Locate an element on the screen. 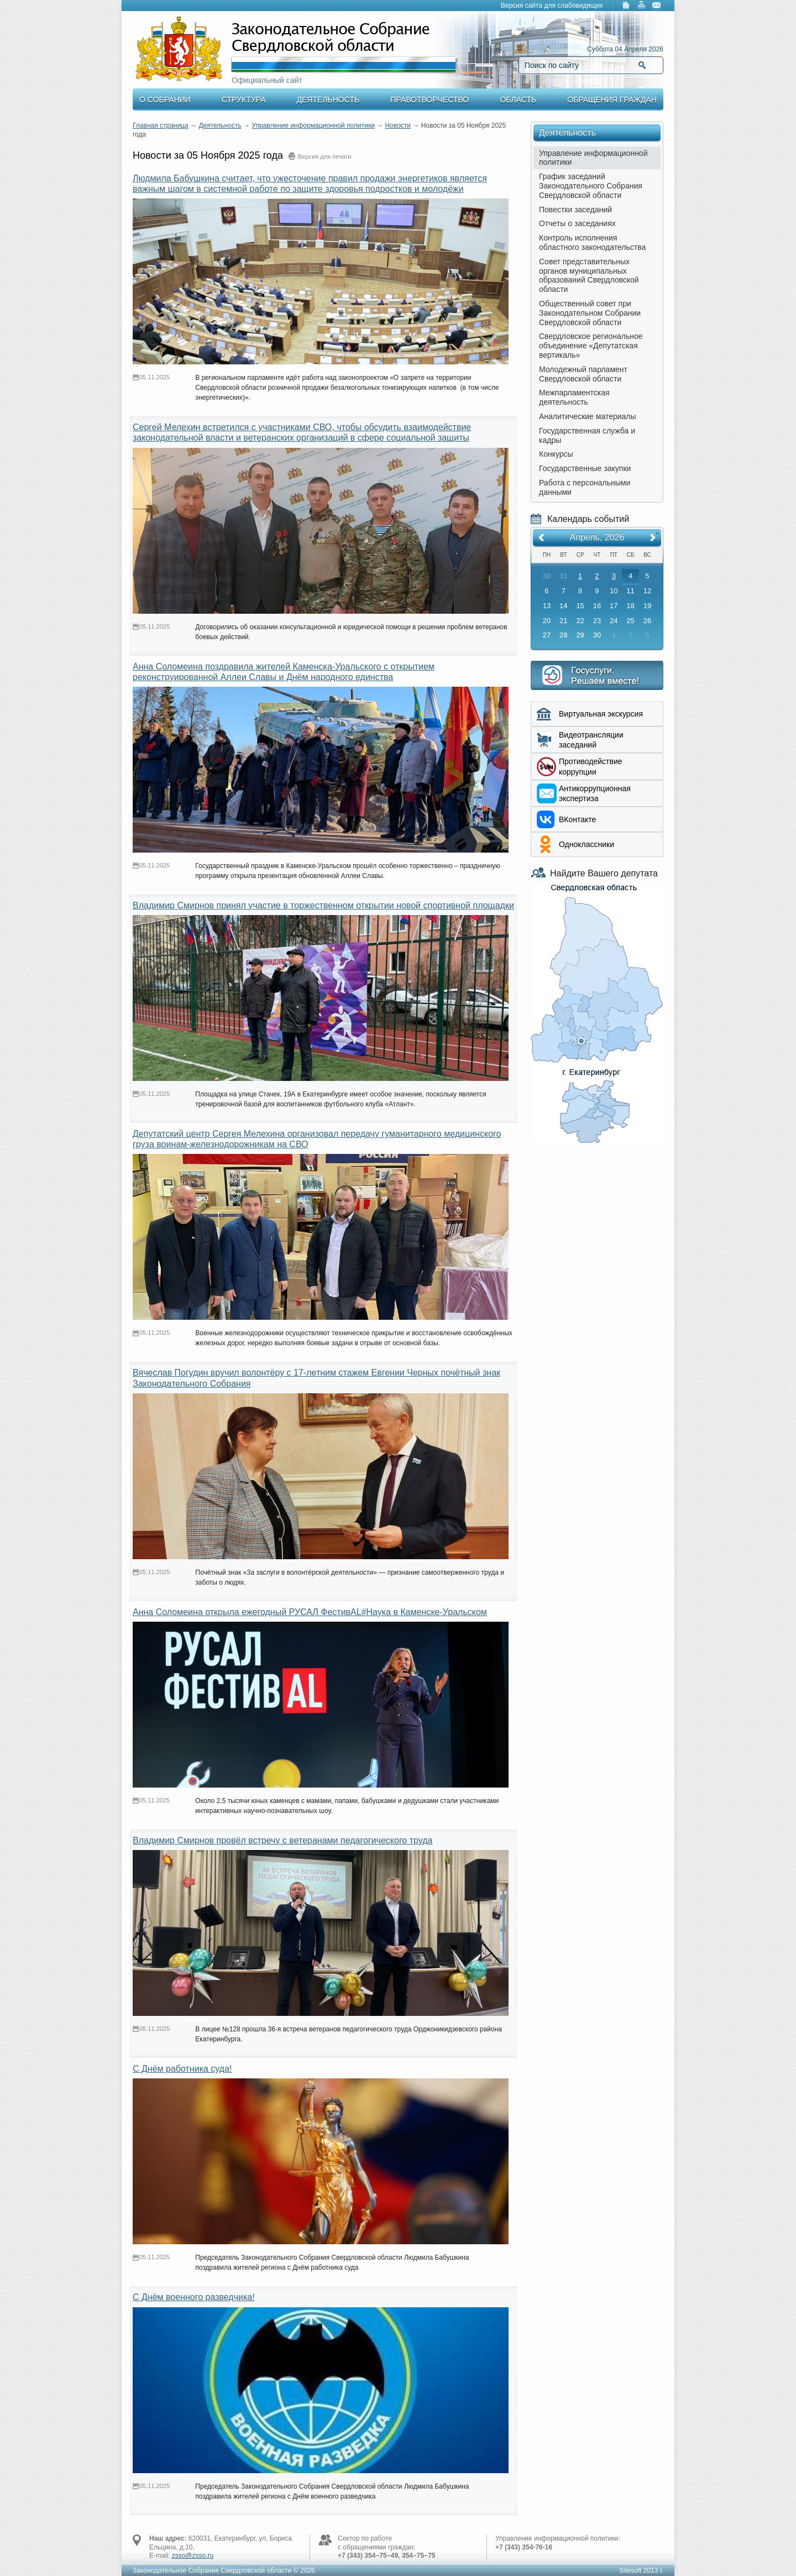 This screenshot has height=2576, width=796. ВКонтакте is located at coordinates (577, 819).